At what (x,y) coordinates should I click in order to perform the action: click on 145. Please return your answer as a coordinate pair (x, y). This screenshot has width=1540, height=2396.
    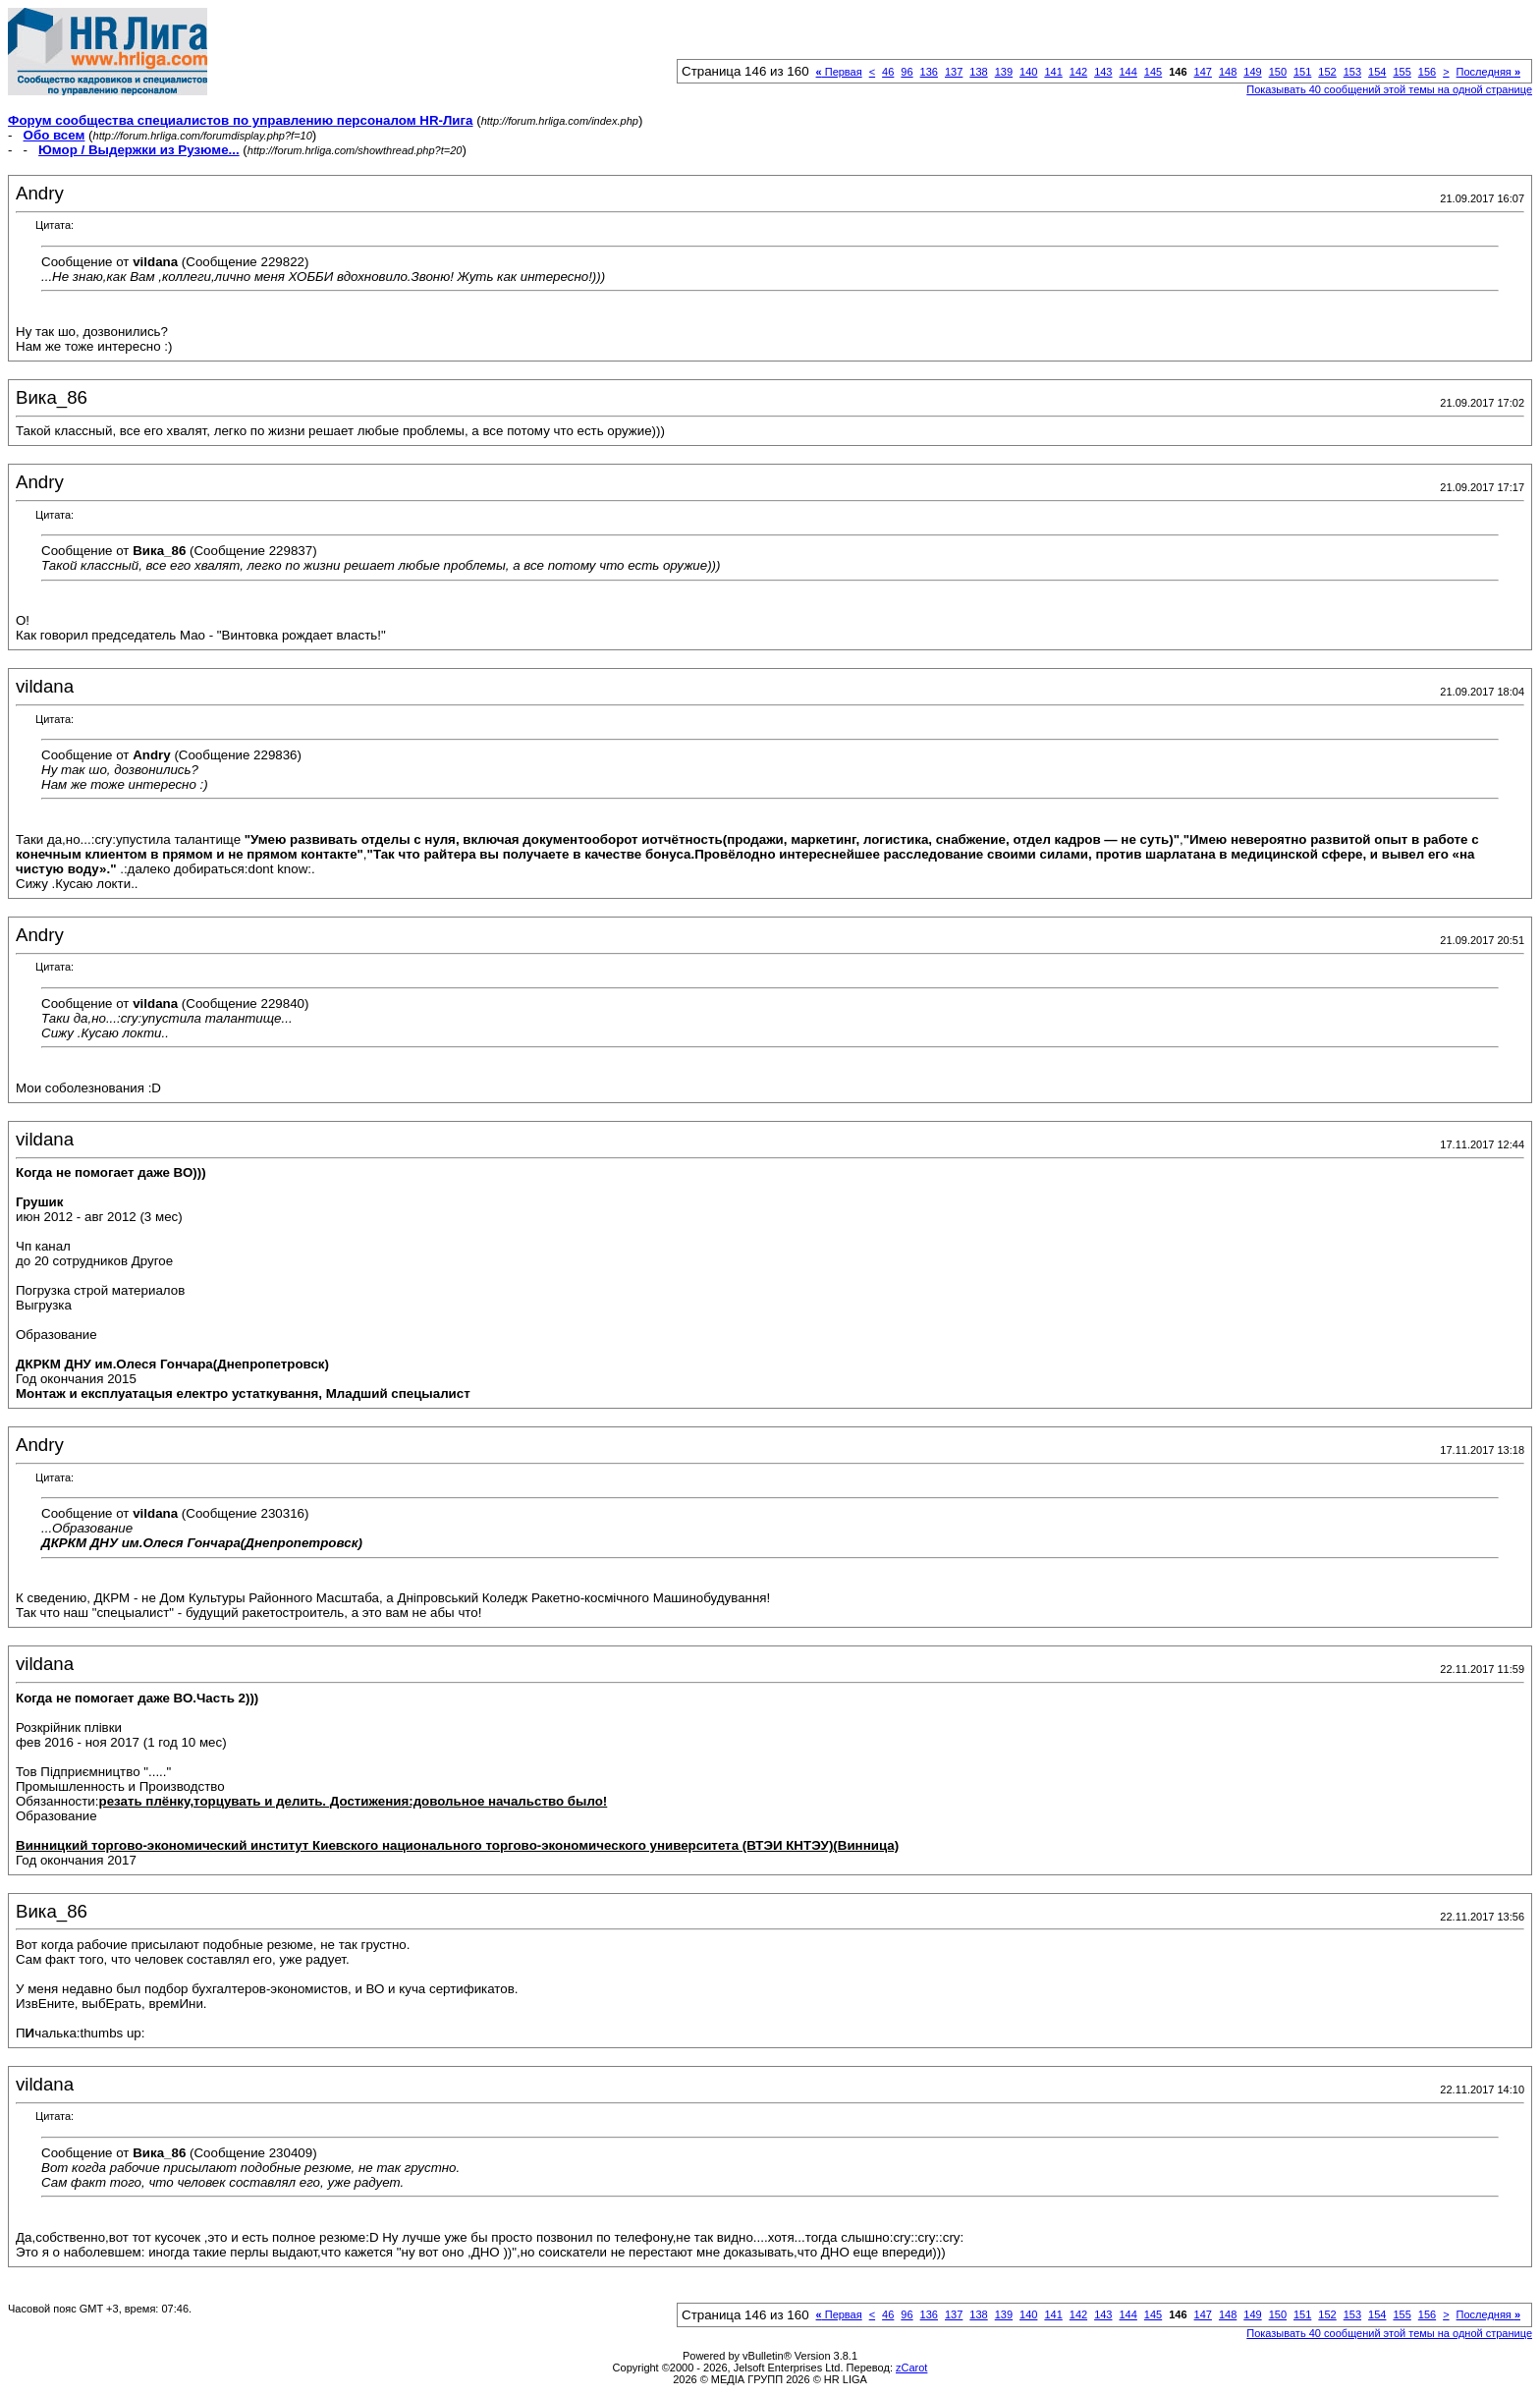
    Looking at the image, I should click on (1153, 72).